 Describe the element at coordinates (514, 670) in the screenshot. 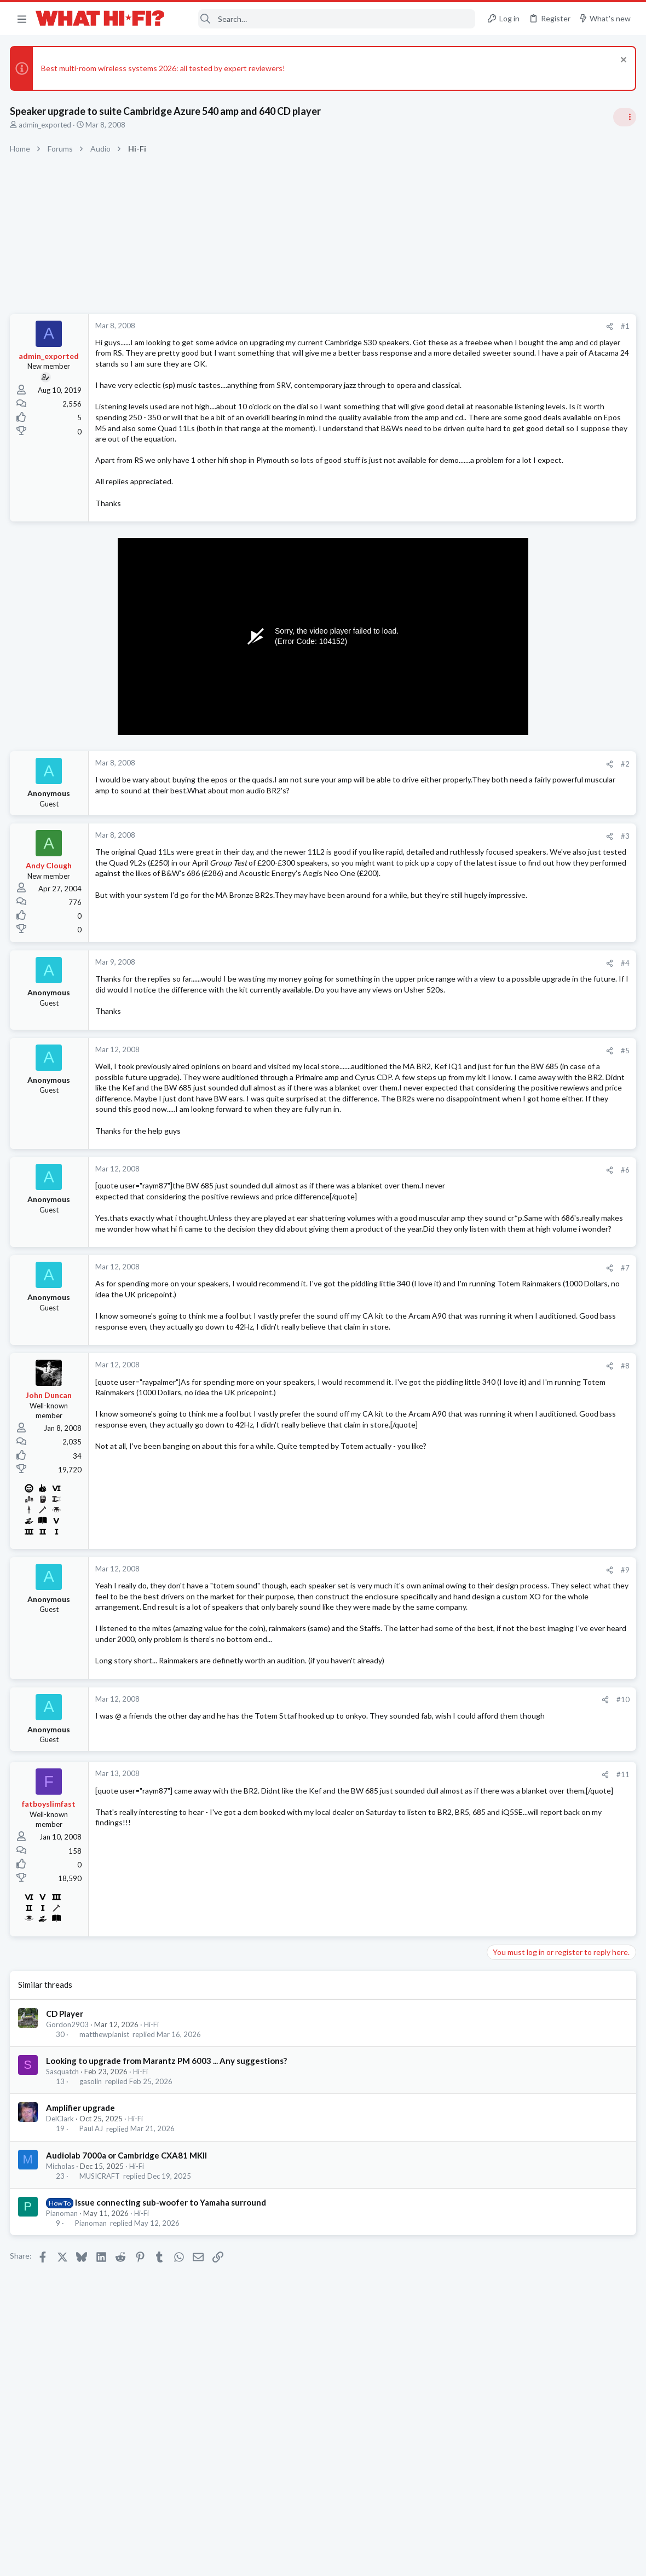

I see `Speaker cable` at that location.